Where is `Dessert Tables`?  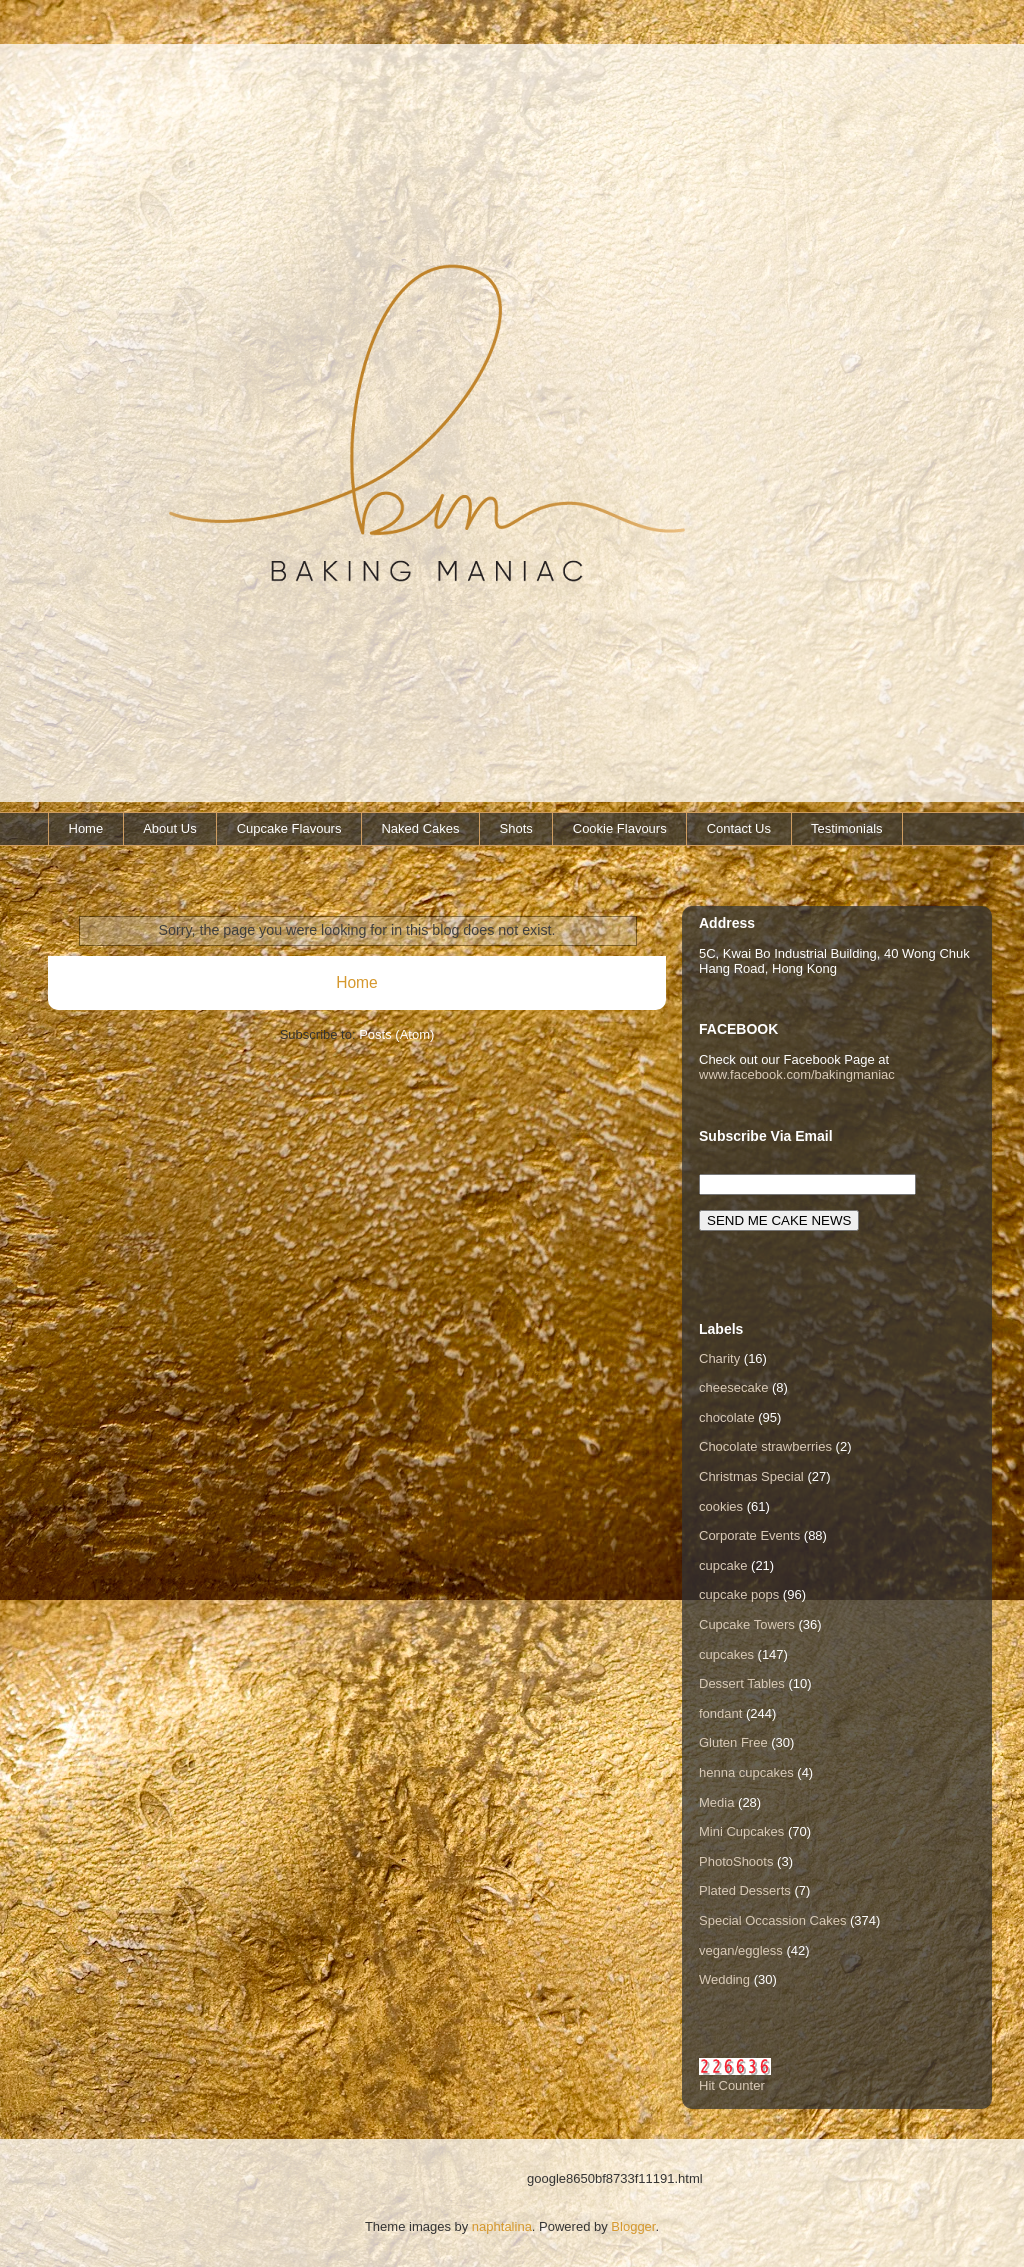 Dessert Tables is located at coordinates (742, 1683).